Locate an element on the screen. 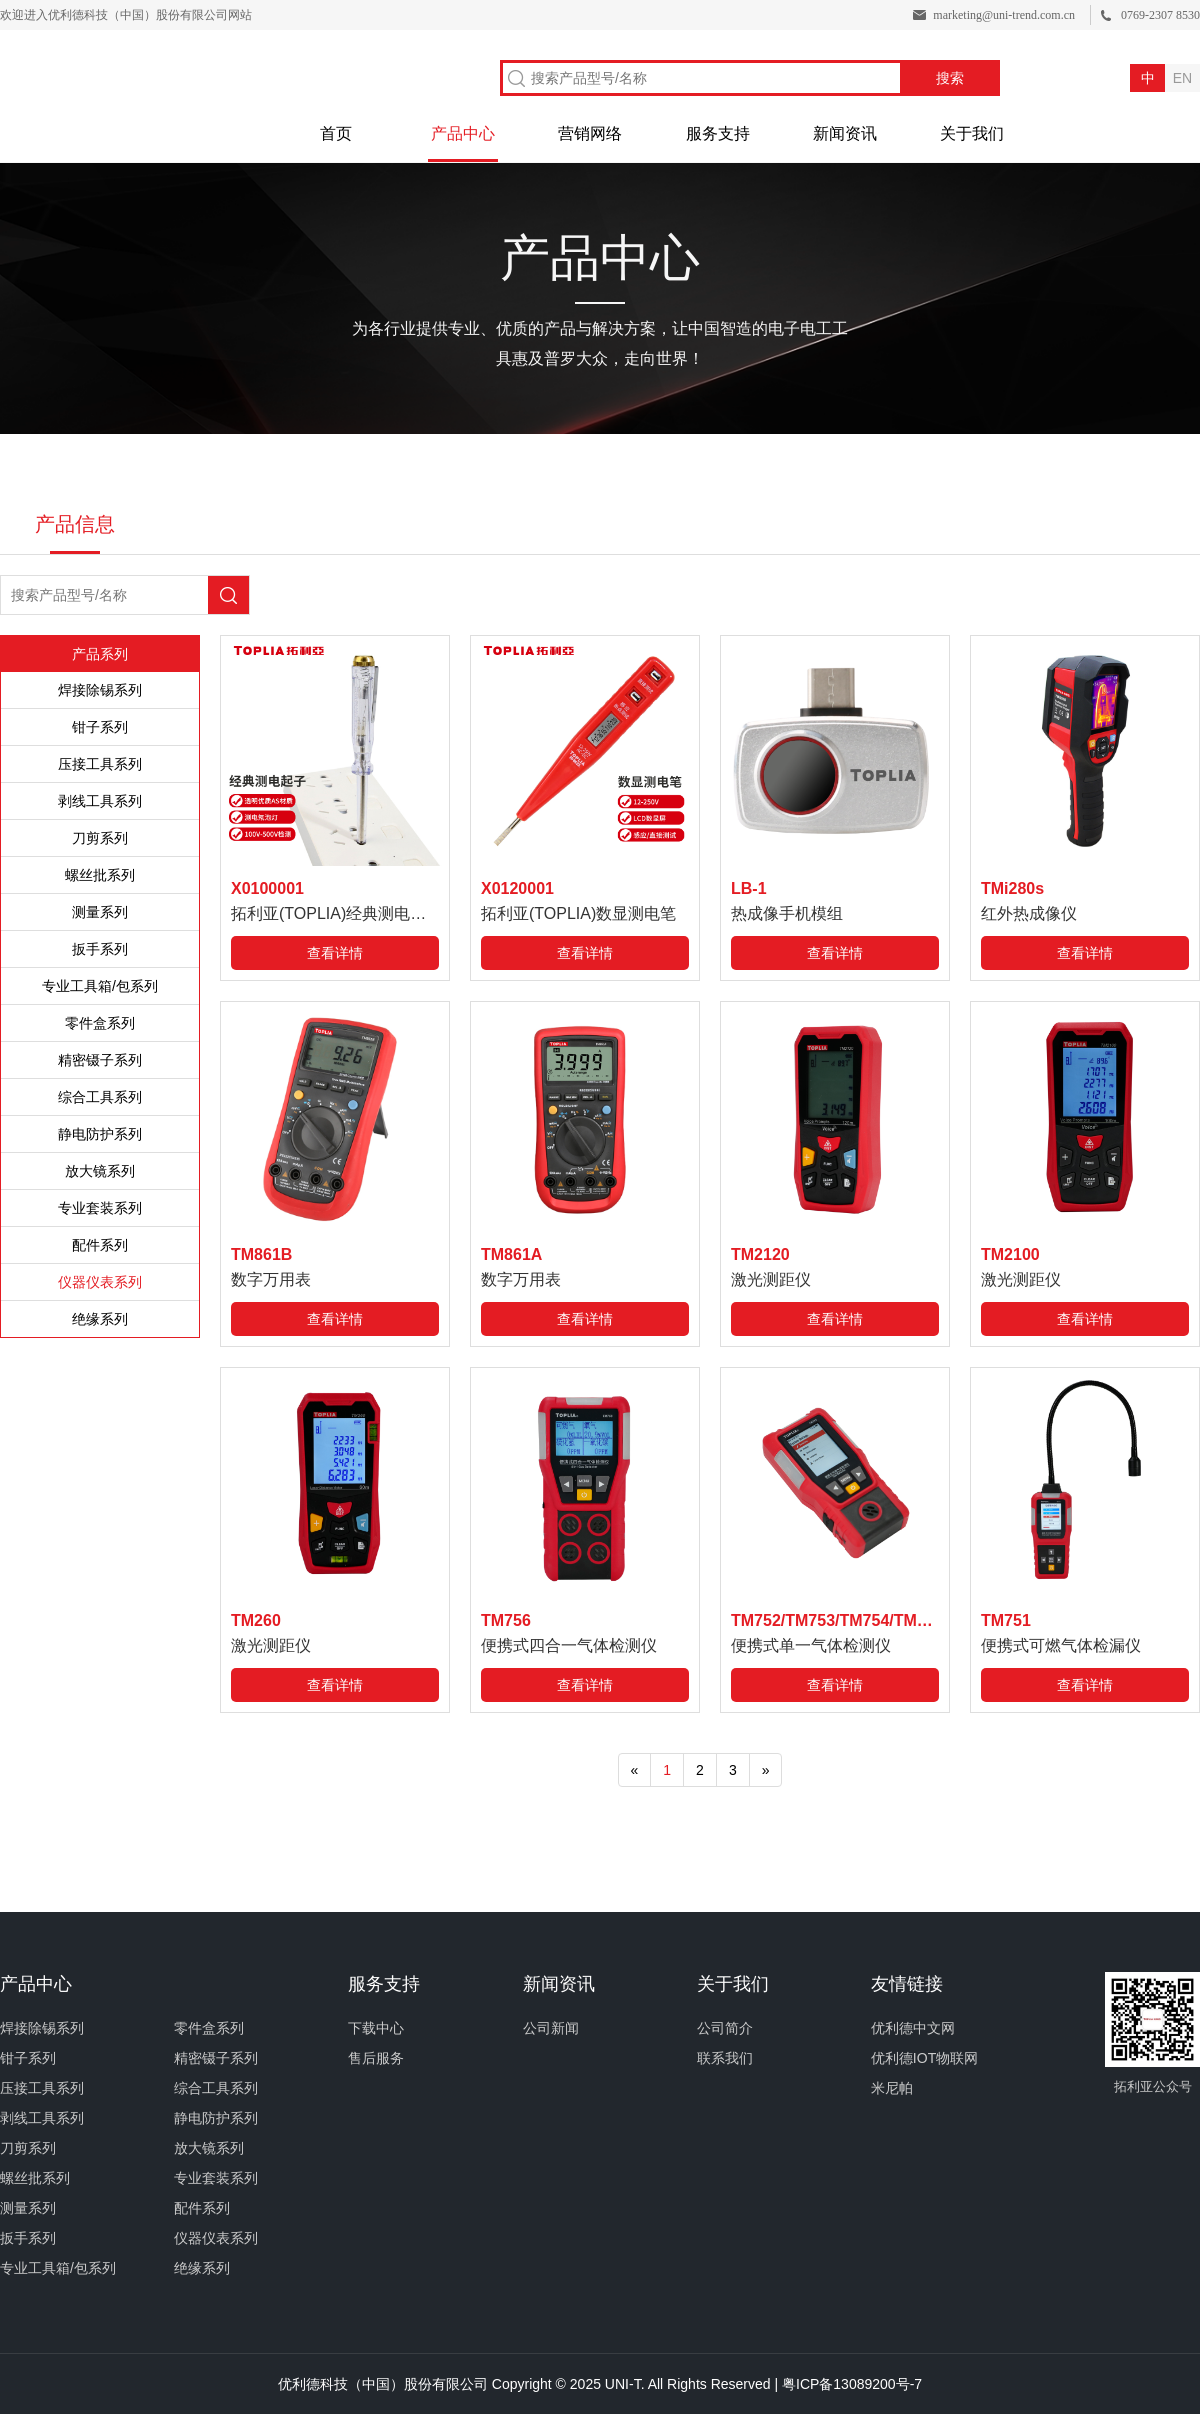 The width and height of the screenshot is (1200, 2414). 零件盒系列 is located at coordinates (100, 1023).